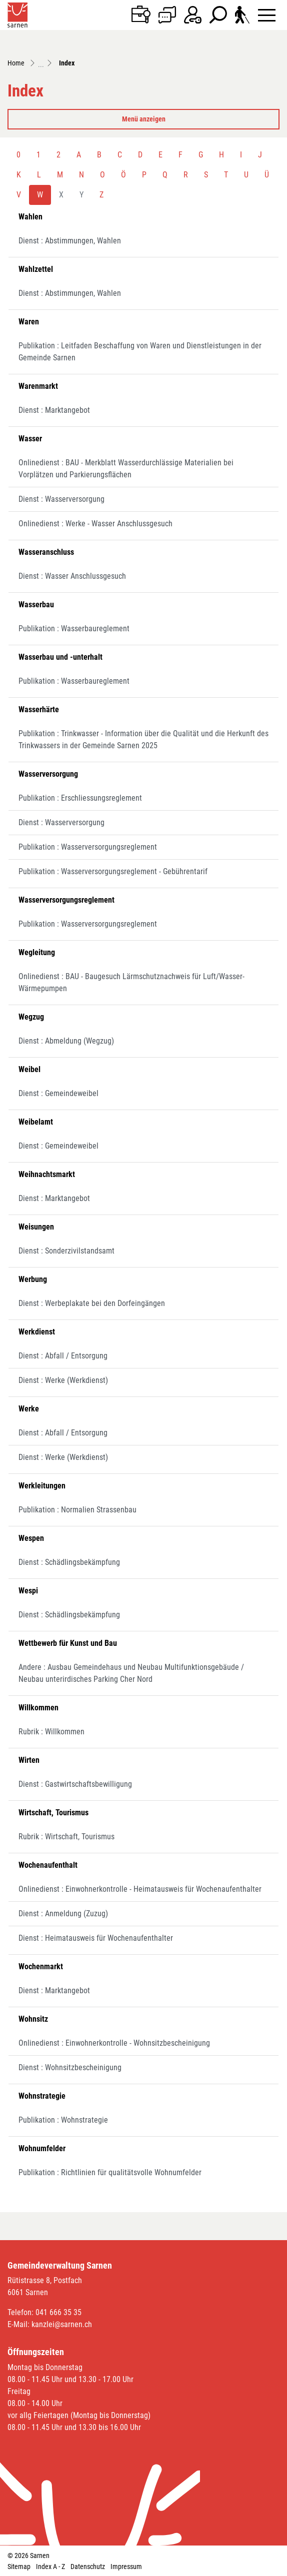 This screenshot has height=2576, width=287. I want to click on Dienst : Gastwirtschaftsbewilligung, so click(75, 1784).